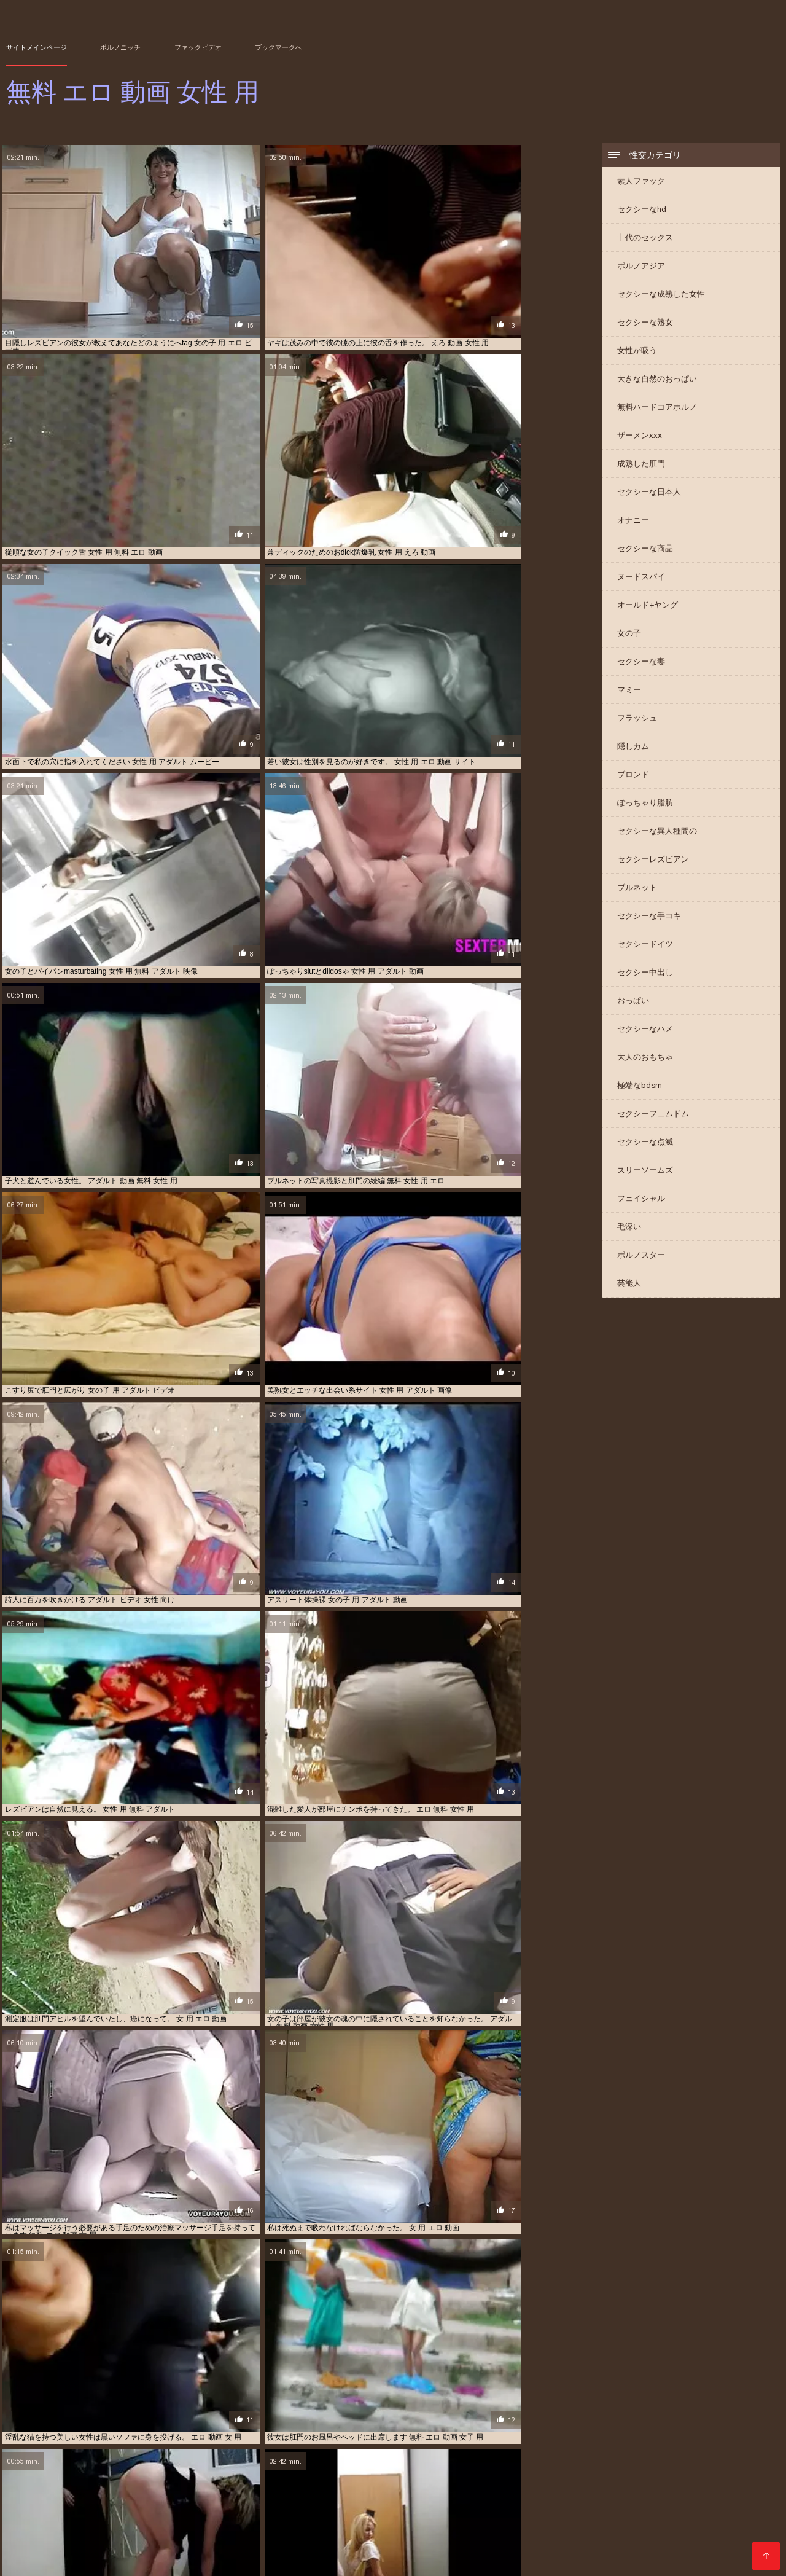 This screenshot has width=786, height=2576. I want to click on マミー, so click(629, 691).